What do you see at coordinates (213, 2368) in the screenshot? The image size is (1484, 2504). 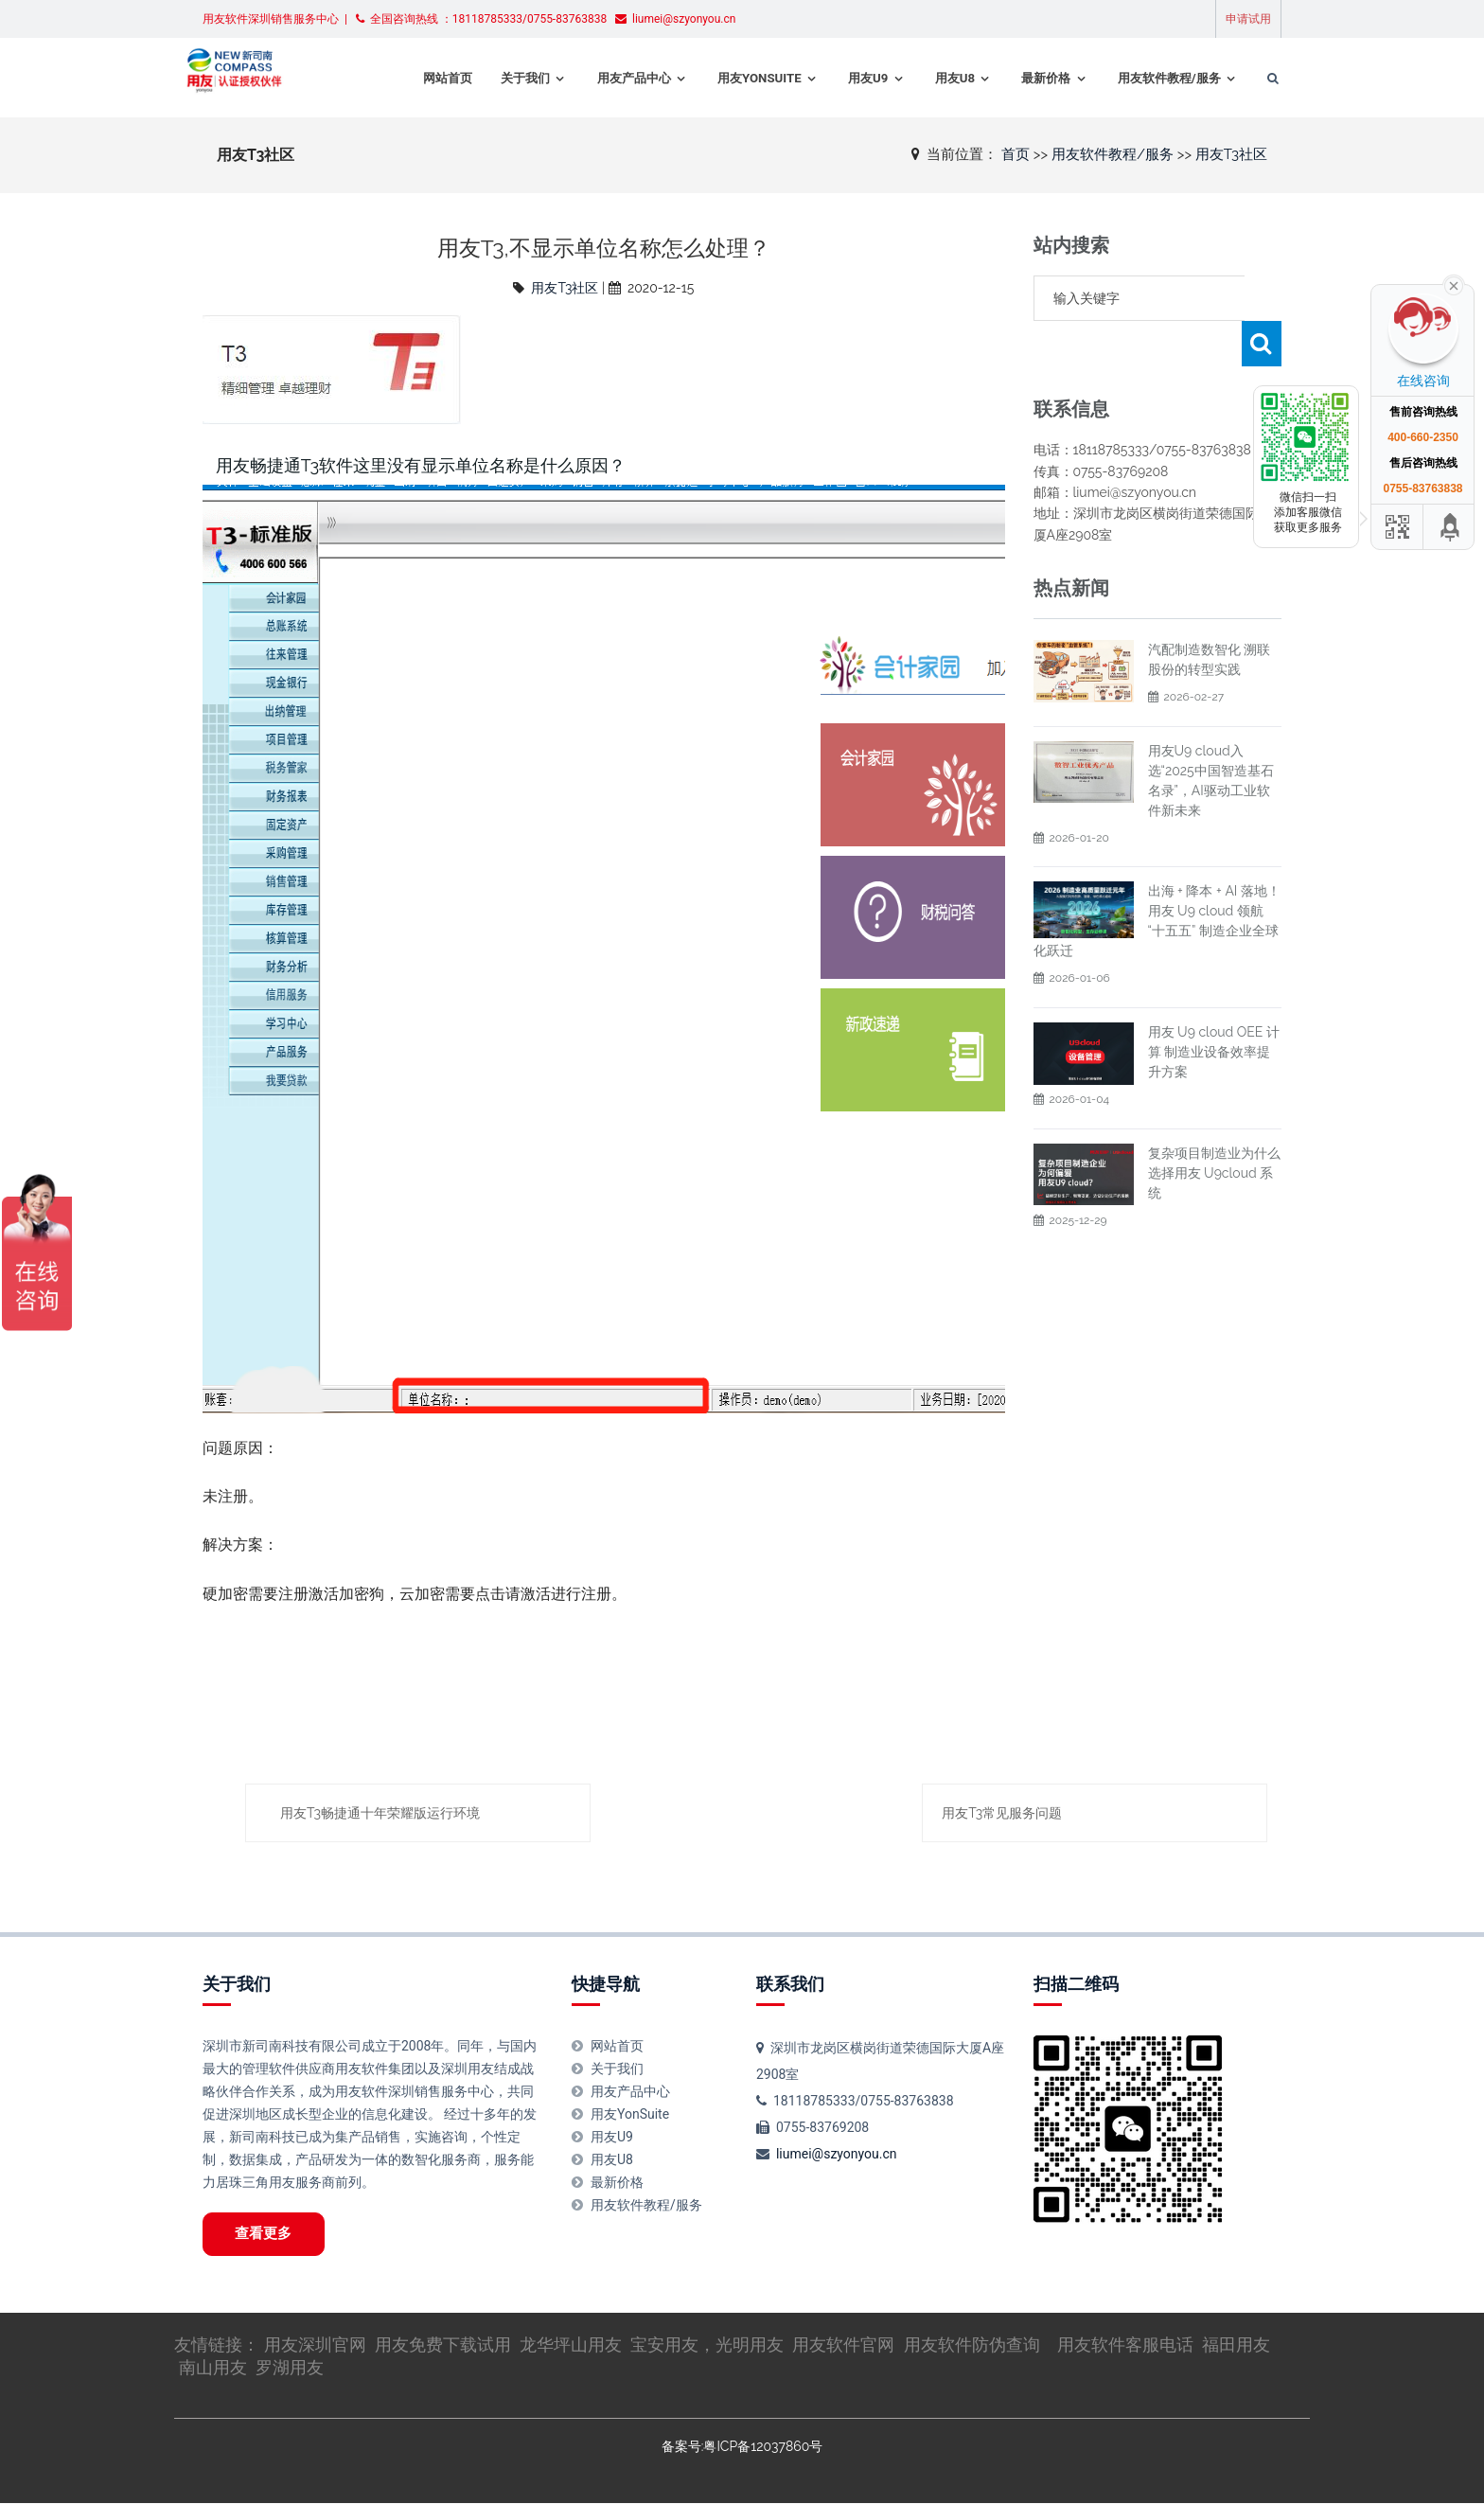 I see `南山用友` at bounding box center [213, 2368].